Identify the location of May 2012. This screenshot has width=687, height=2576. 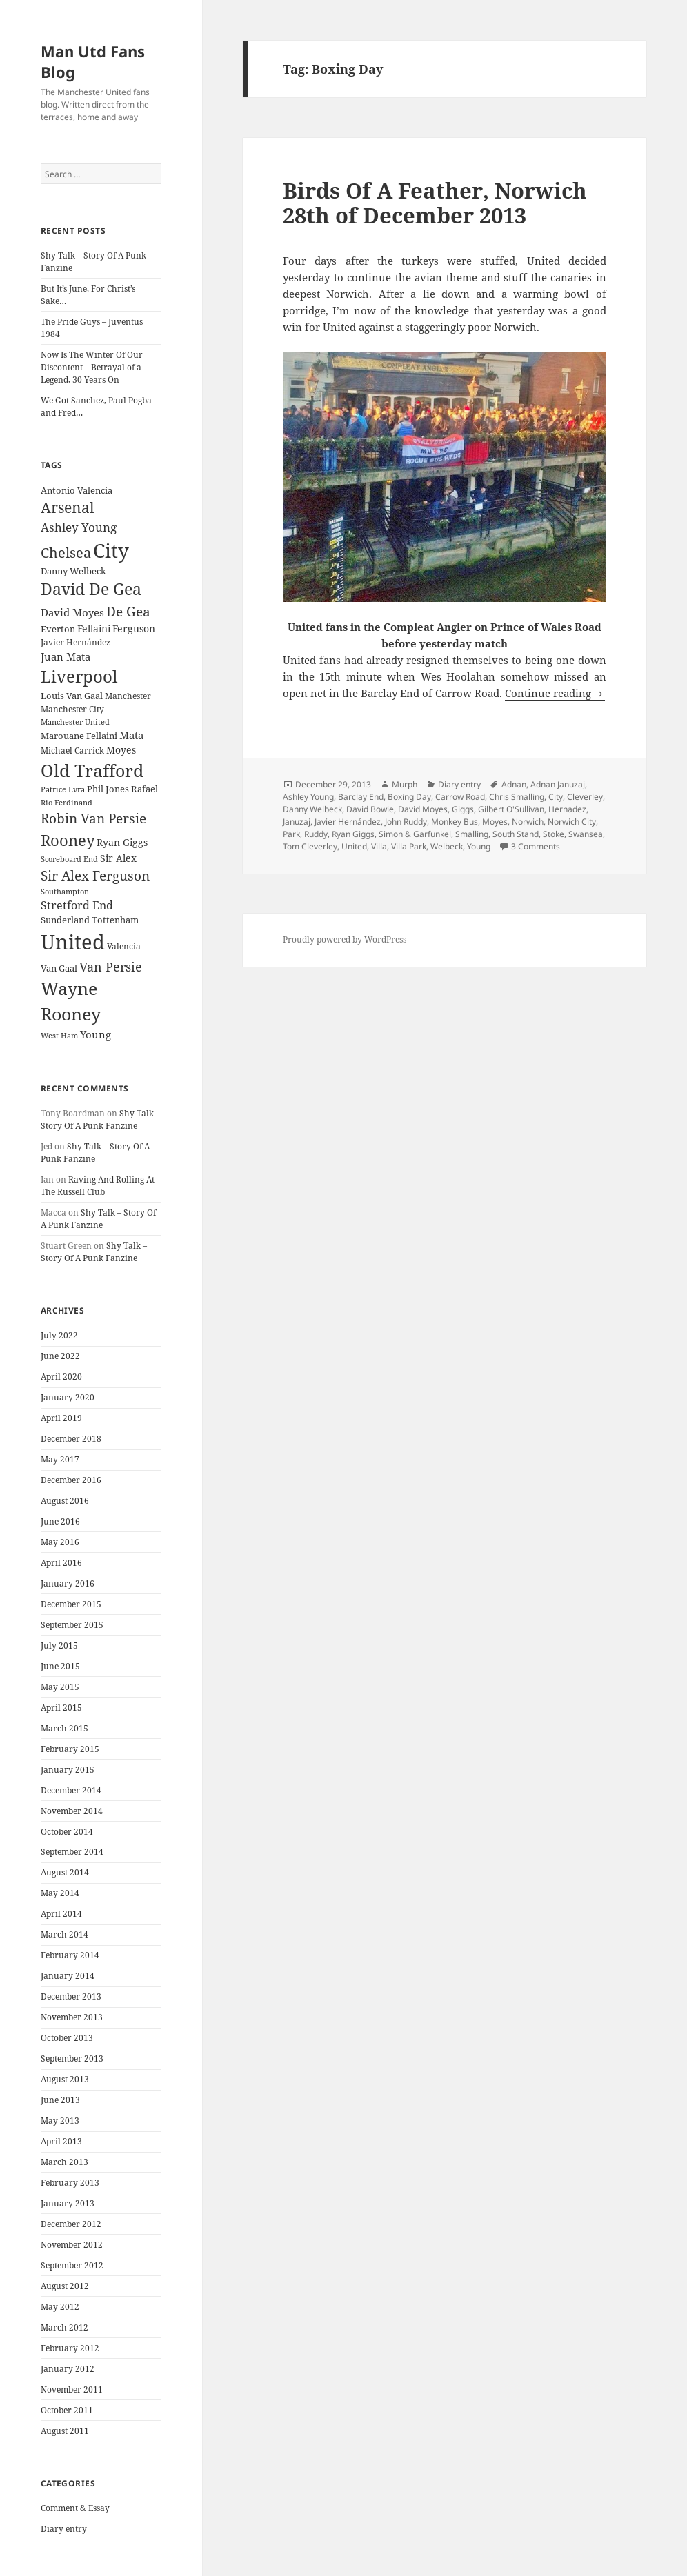
(60, 2307).